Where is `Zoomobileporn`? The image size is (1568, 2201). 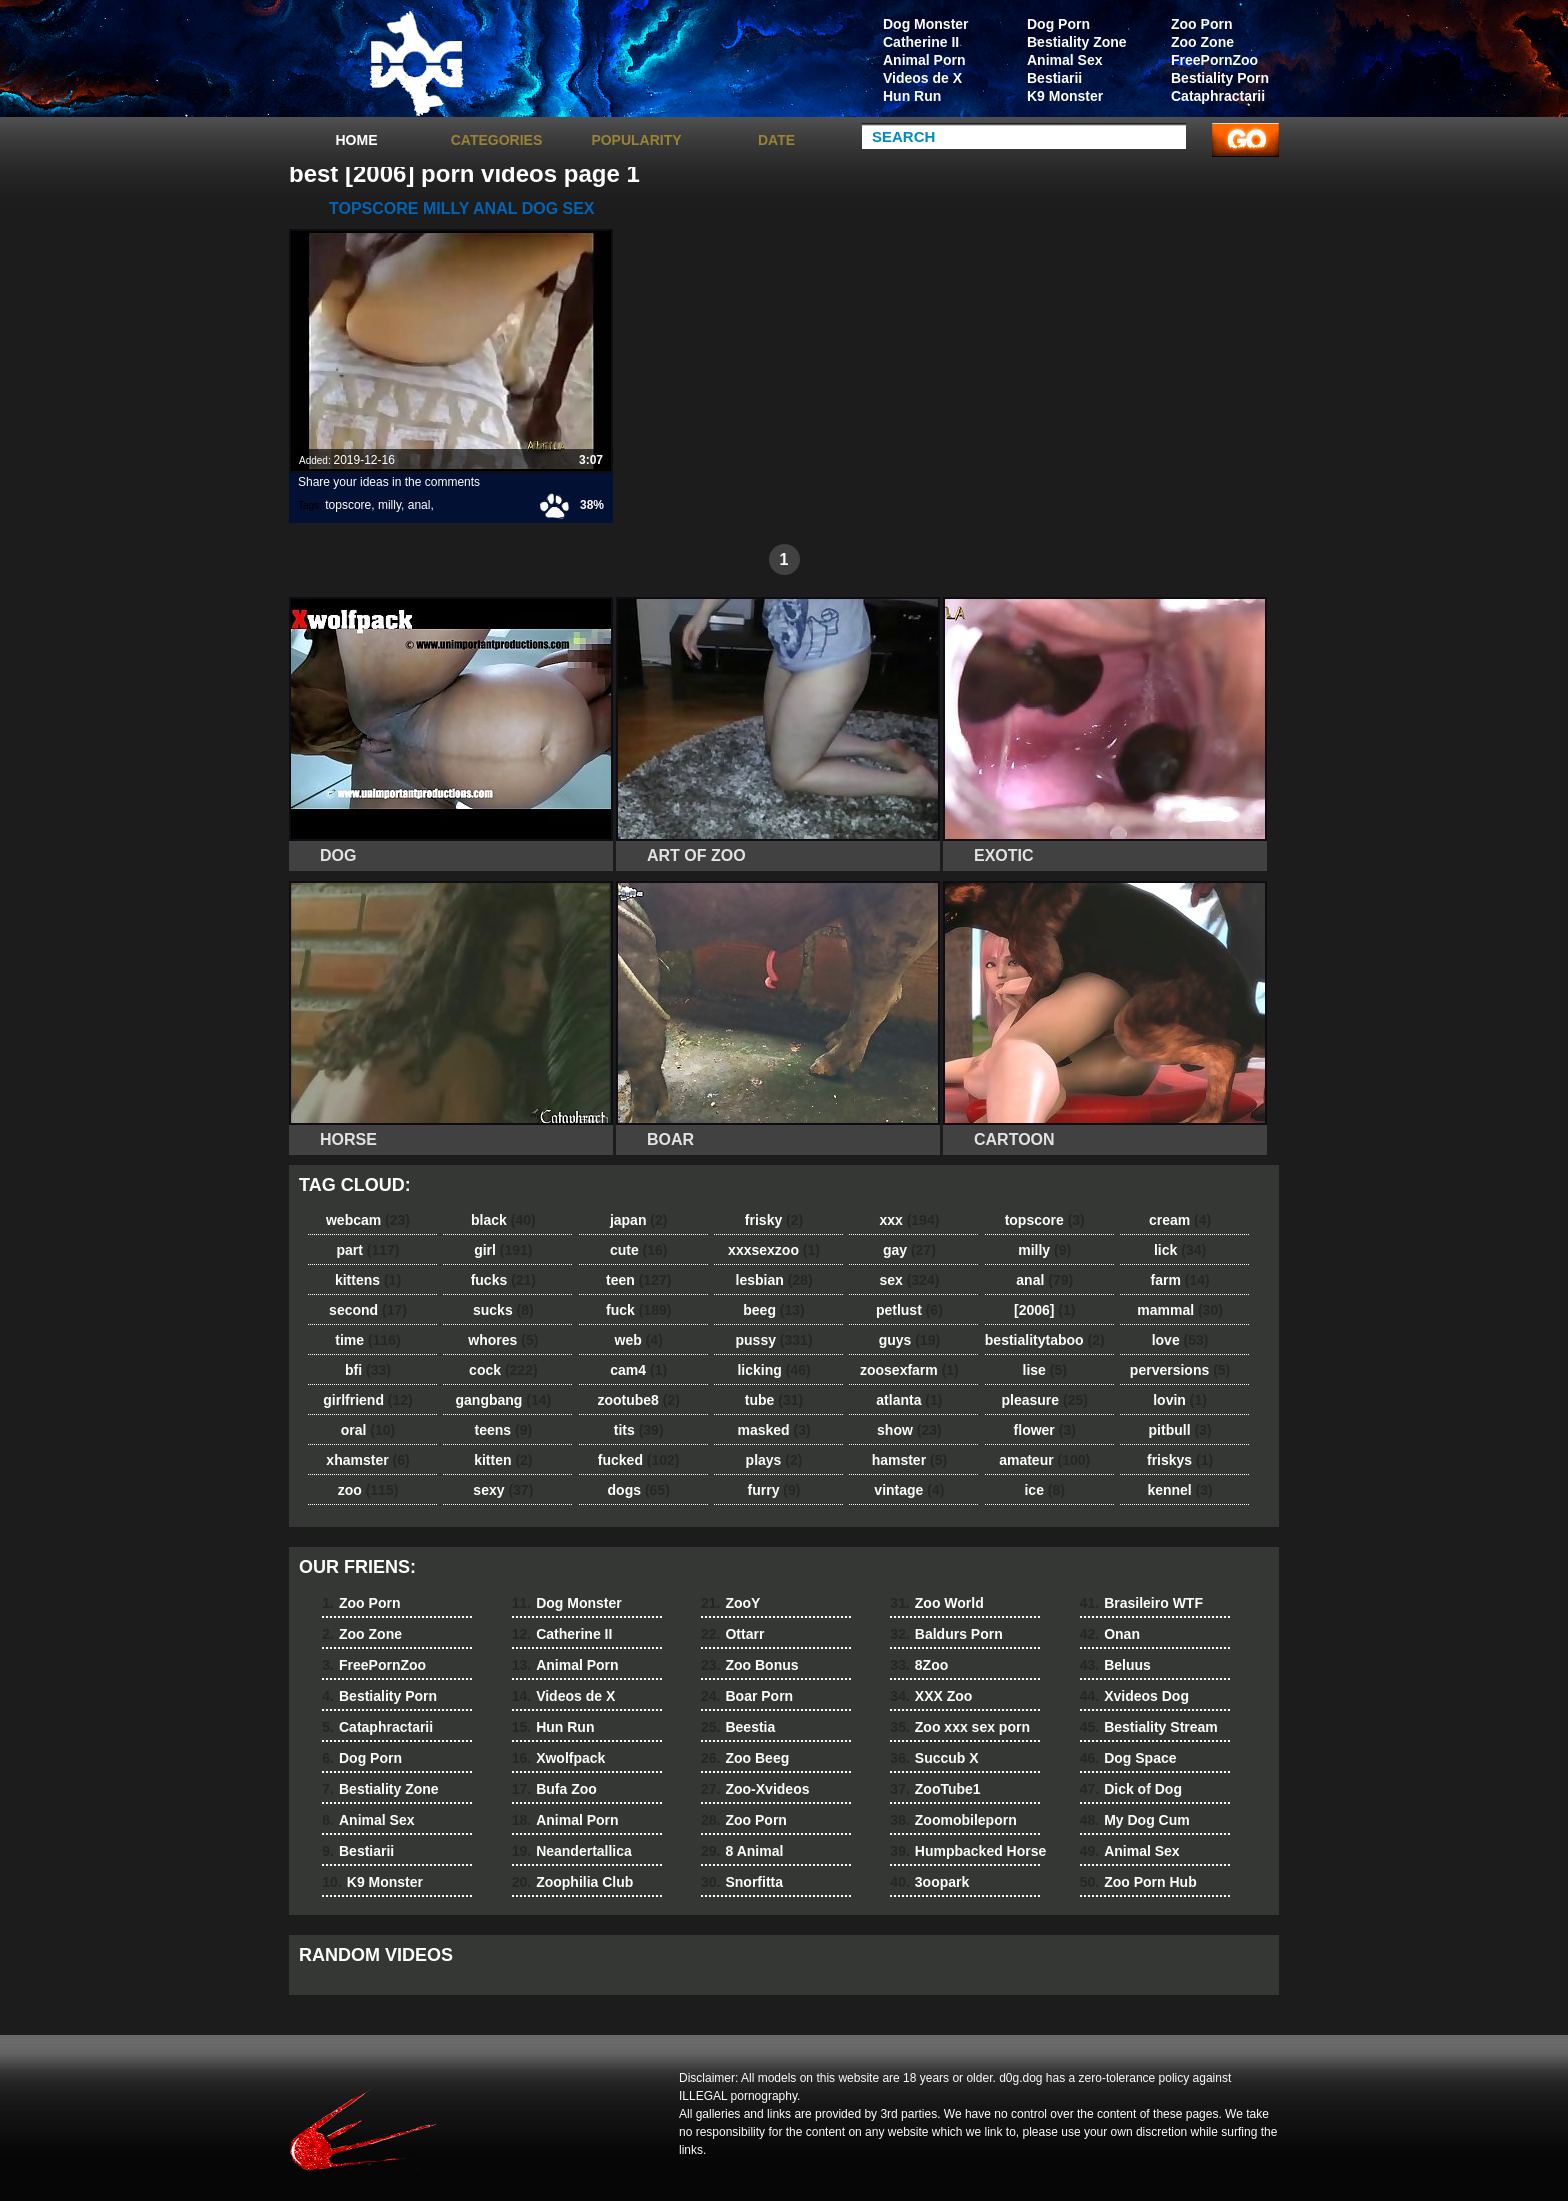
Zoomobileporn is located at coordinates (953, 1820).